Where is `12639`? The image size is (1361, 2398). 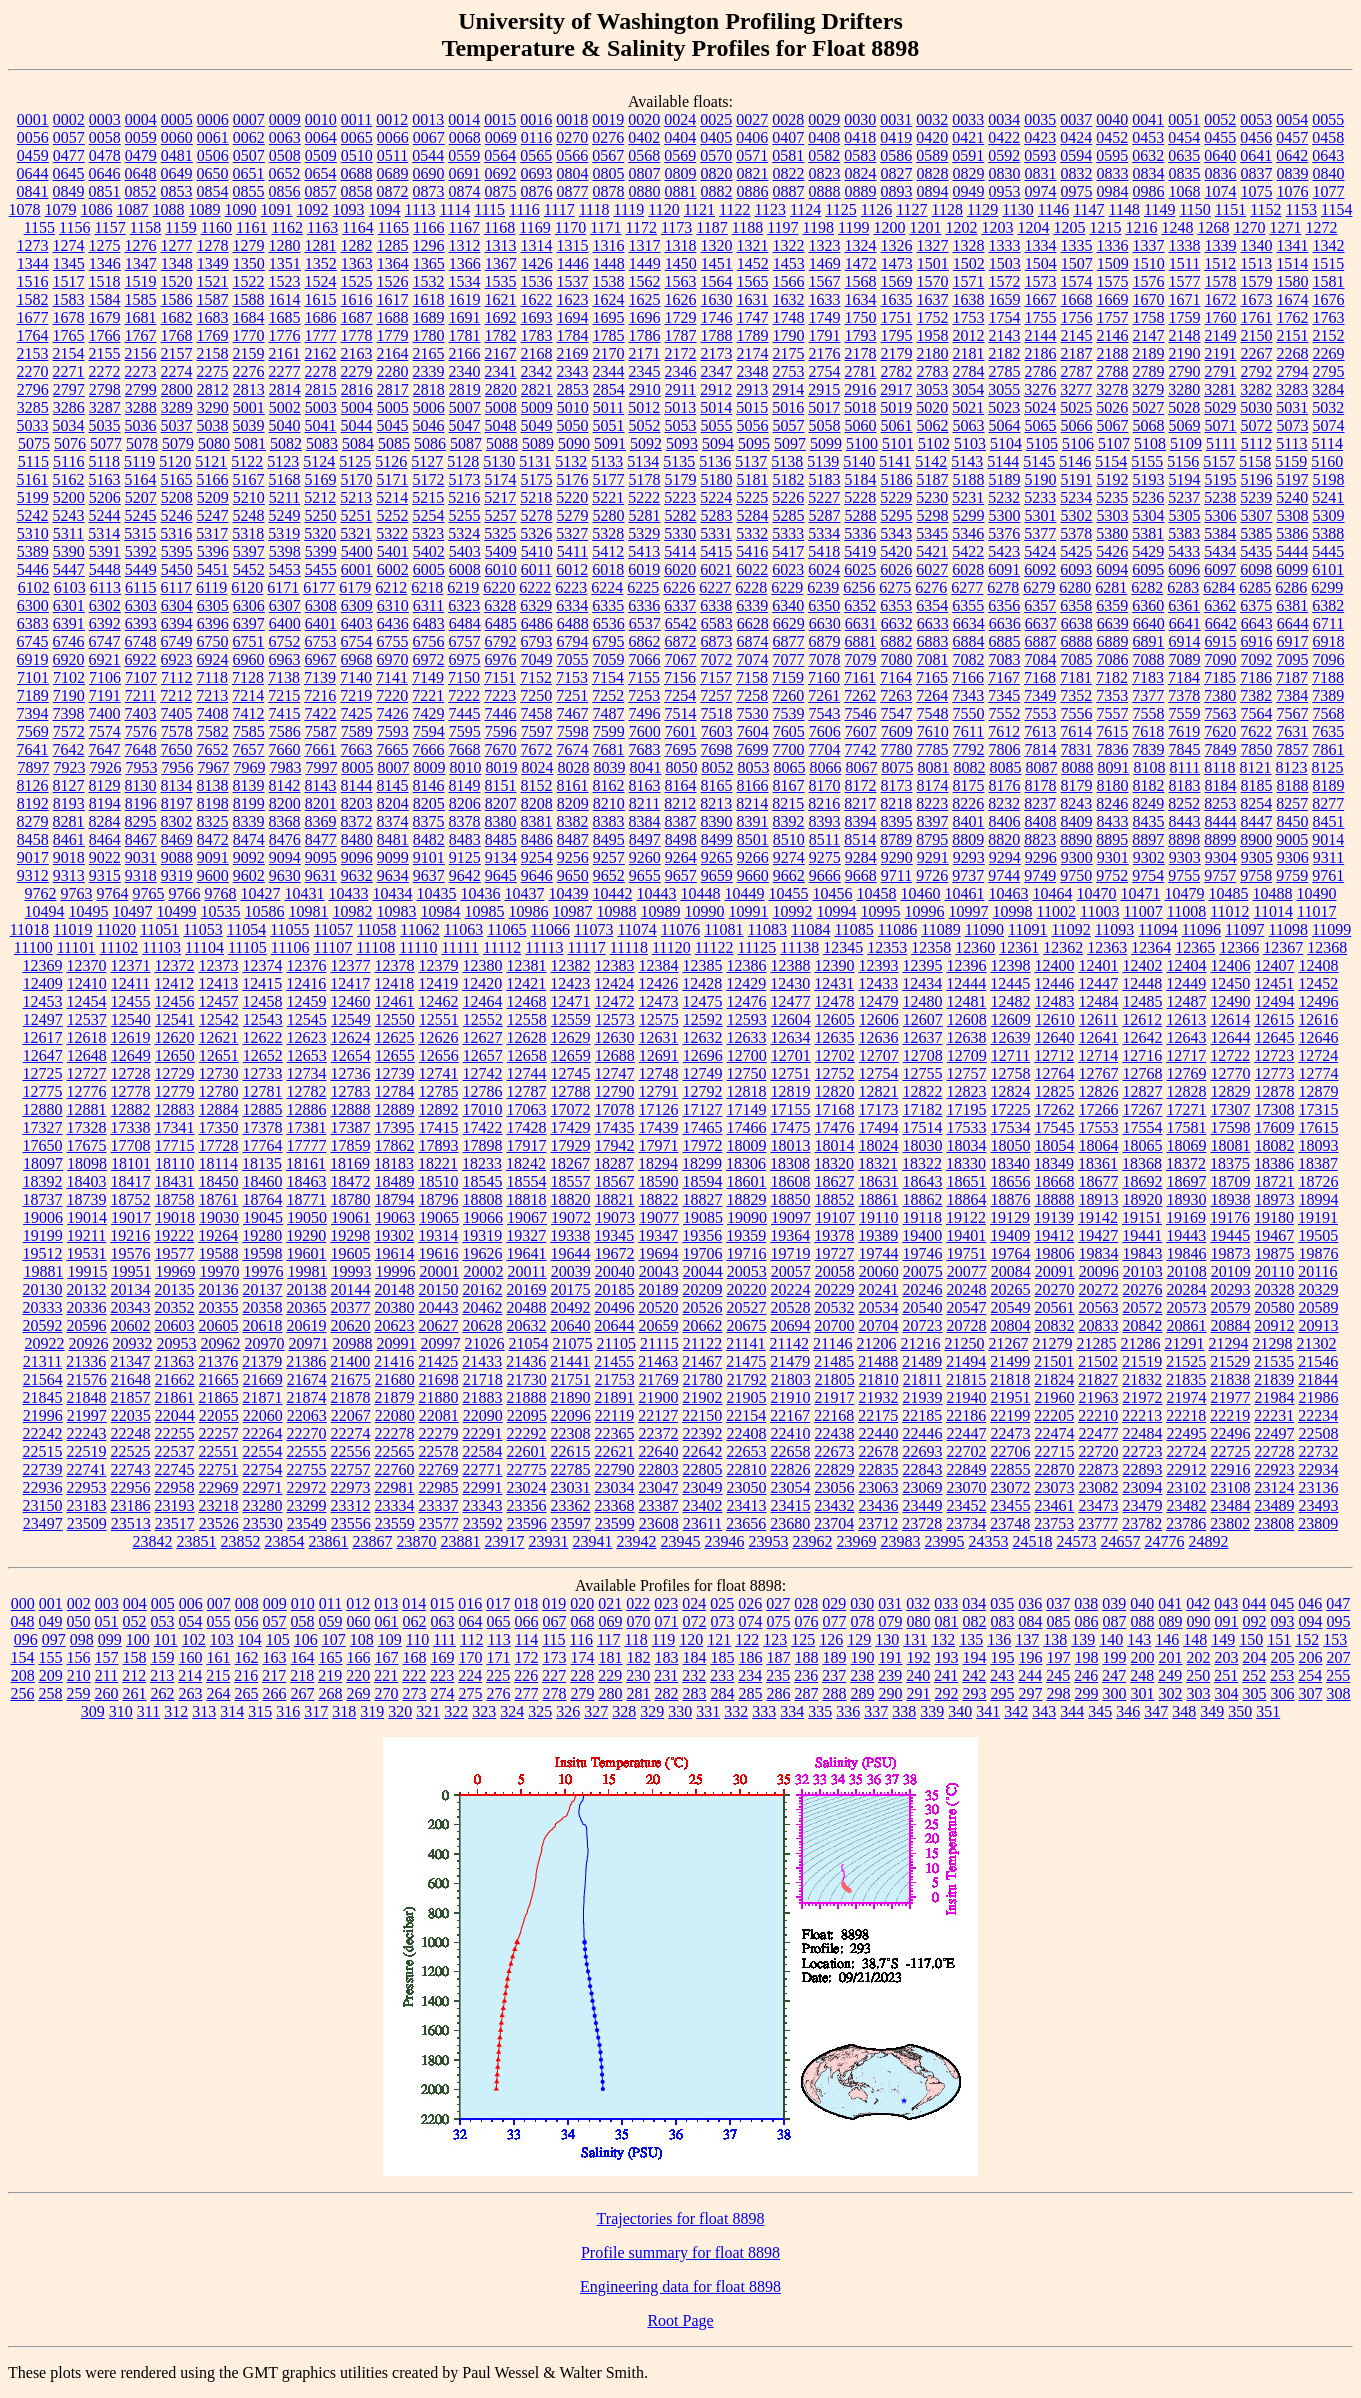 12639 is located at coordinates (1011, 1037).